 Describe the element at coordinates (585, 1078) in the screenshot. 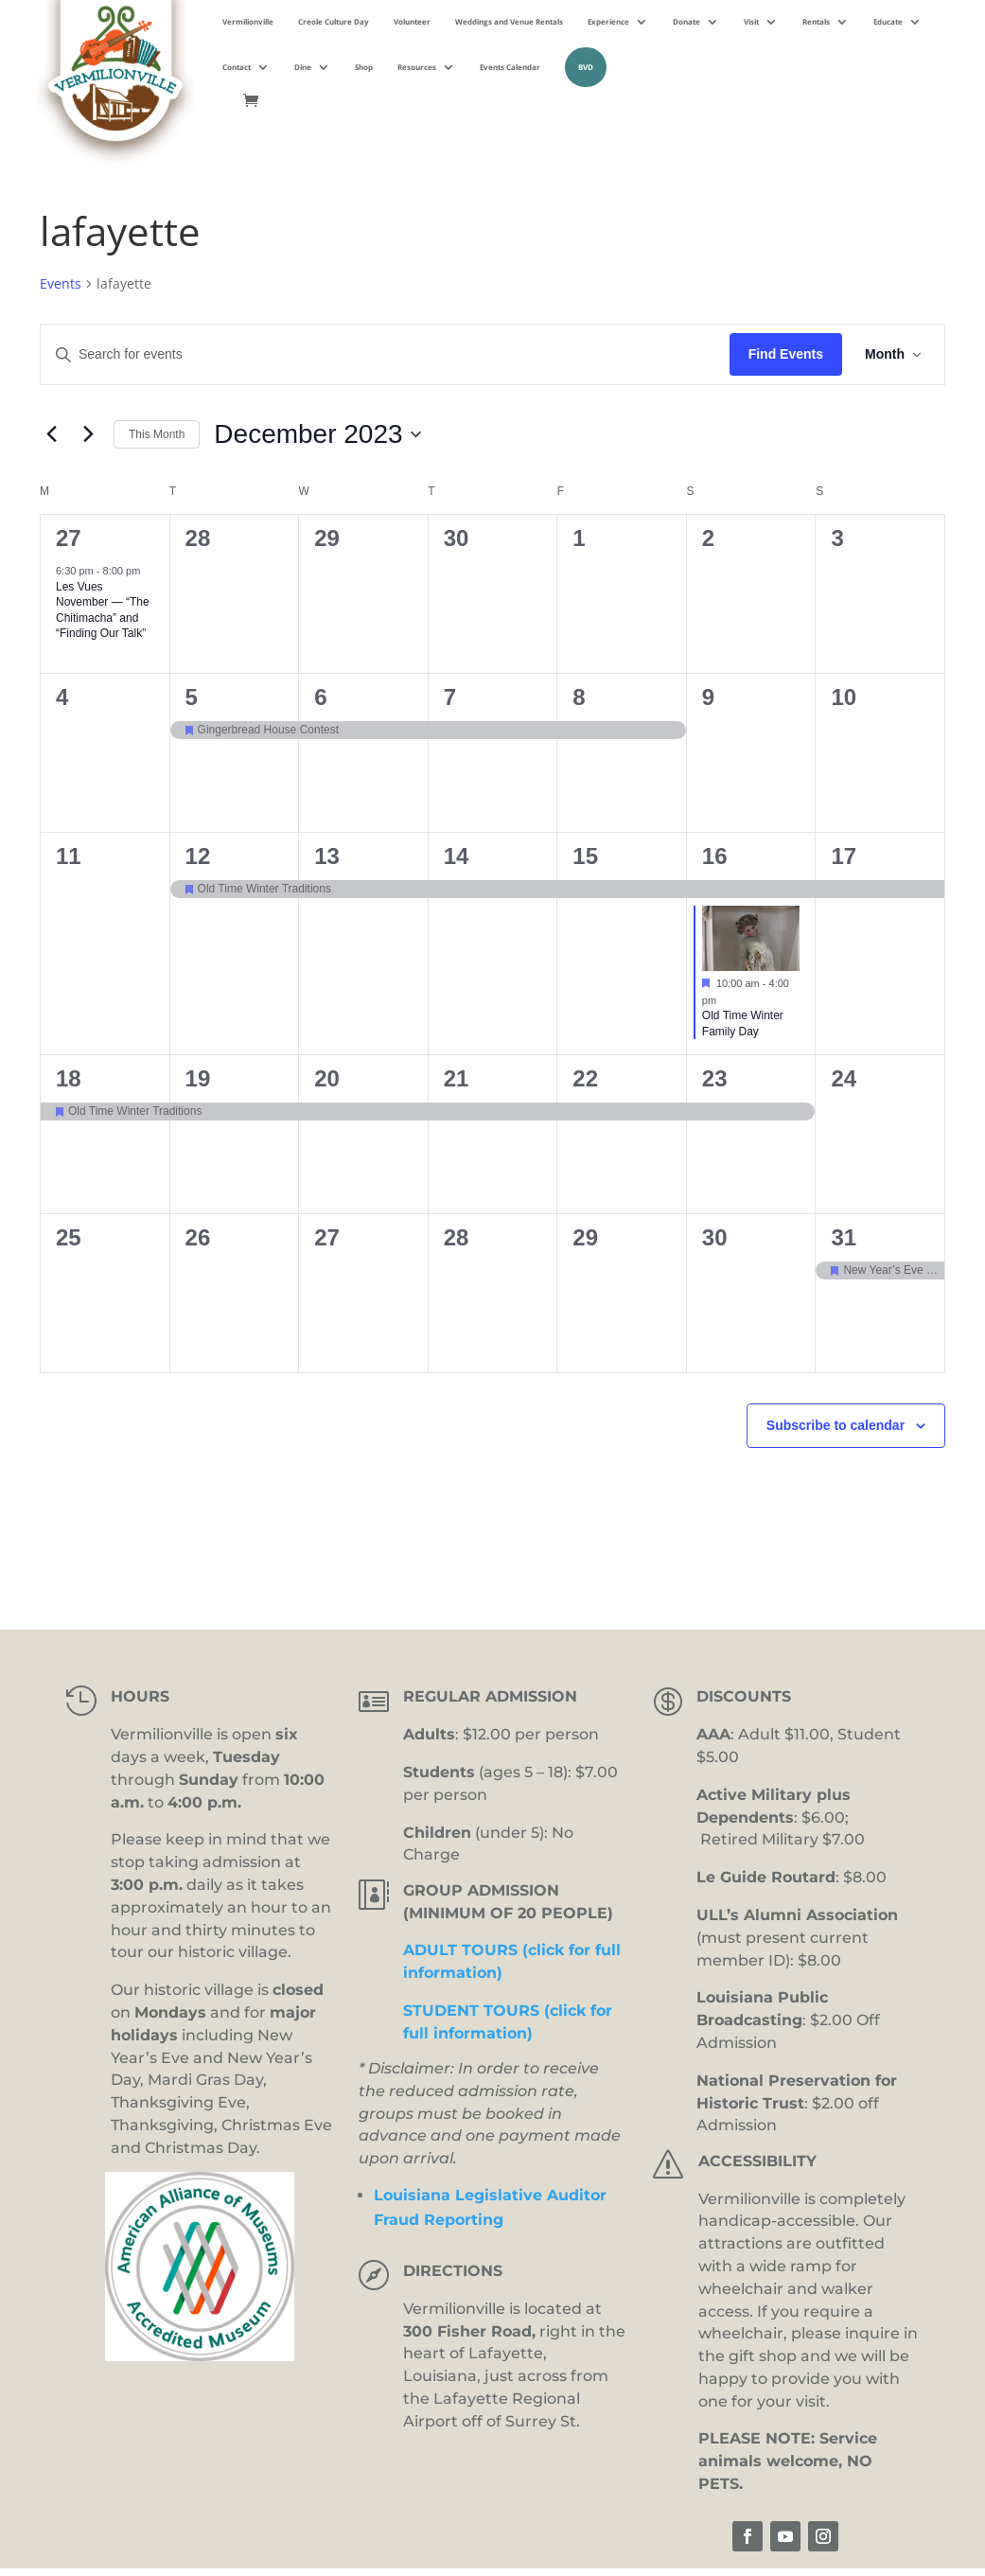

I see `22 [December 22]` at that location.